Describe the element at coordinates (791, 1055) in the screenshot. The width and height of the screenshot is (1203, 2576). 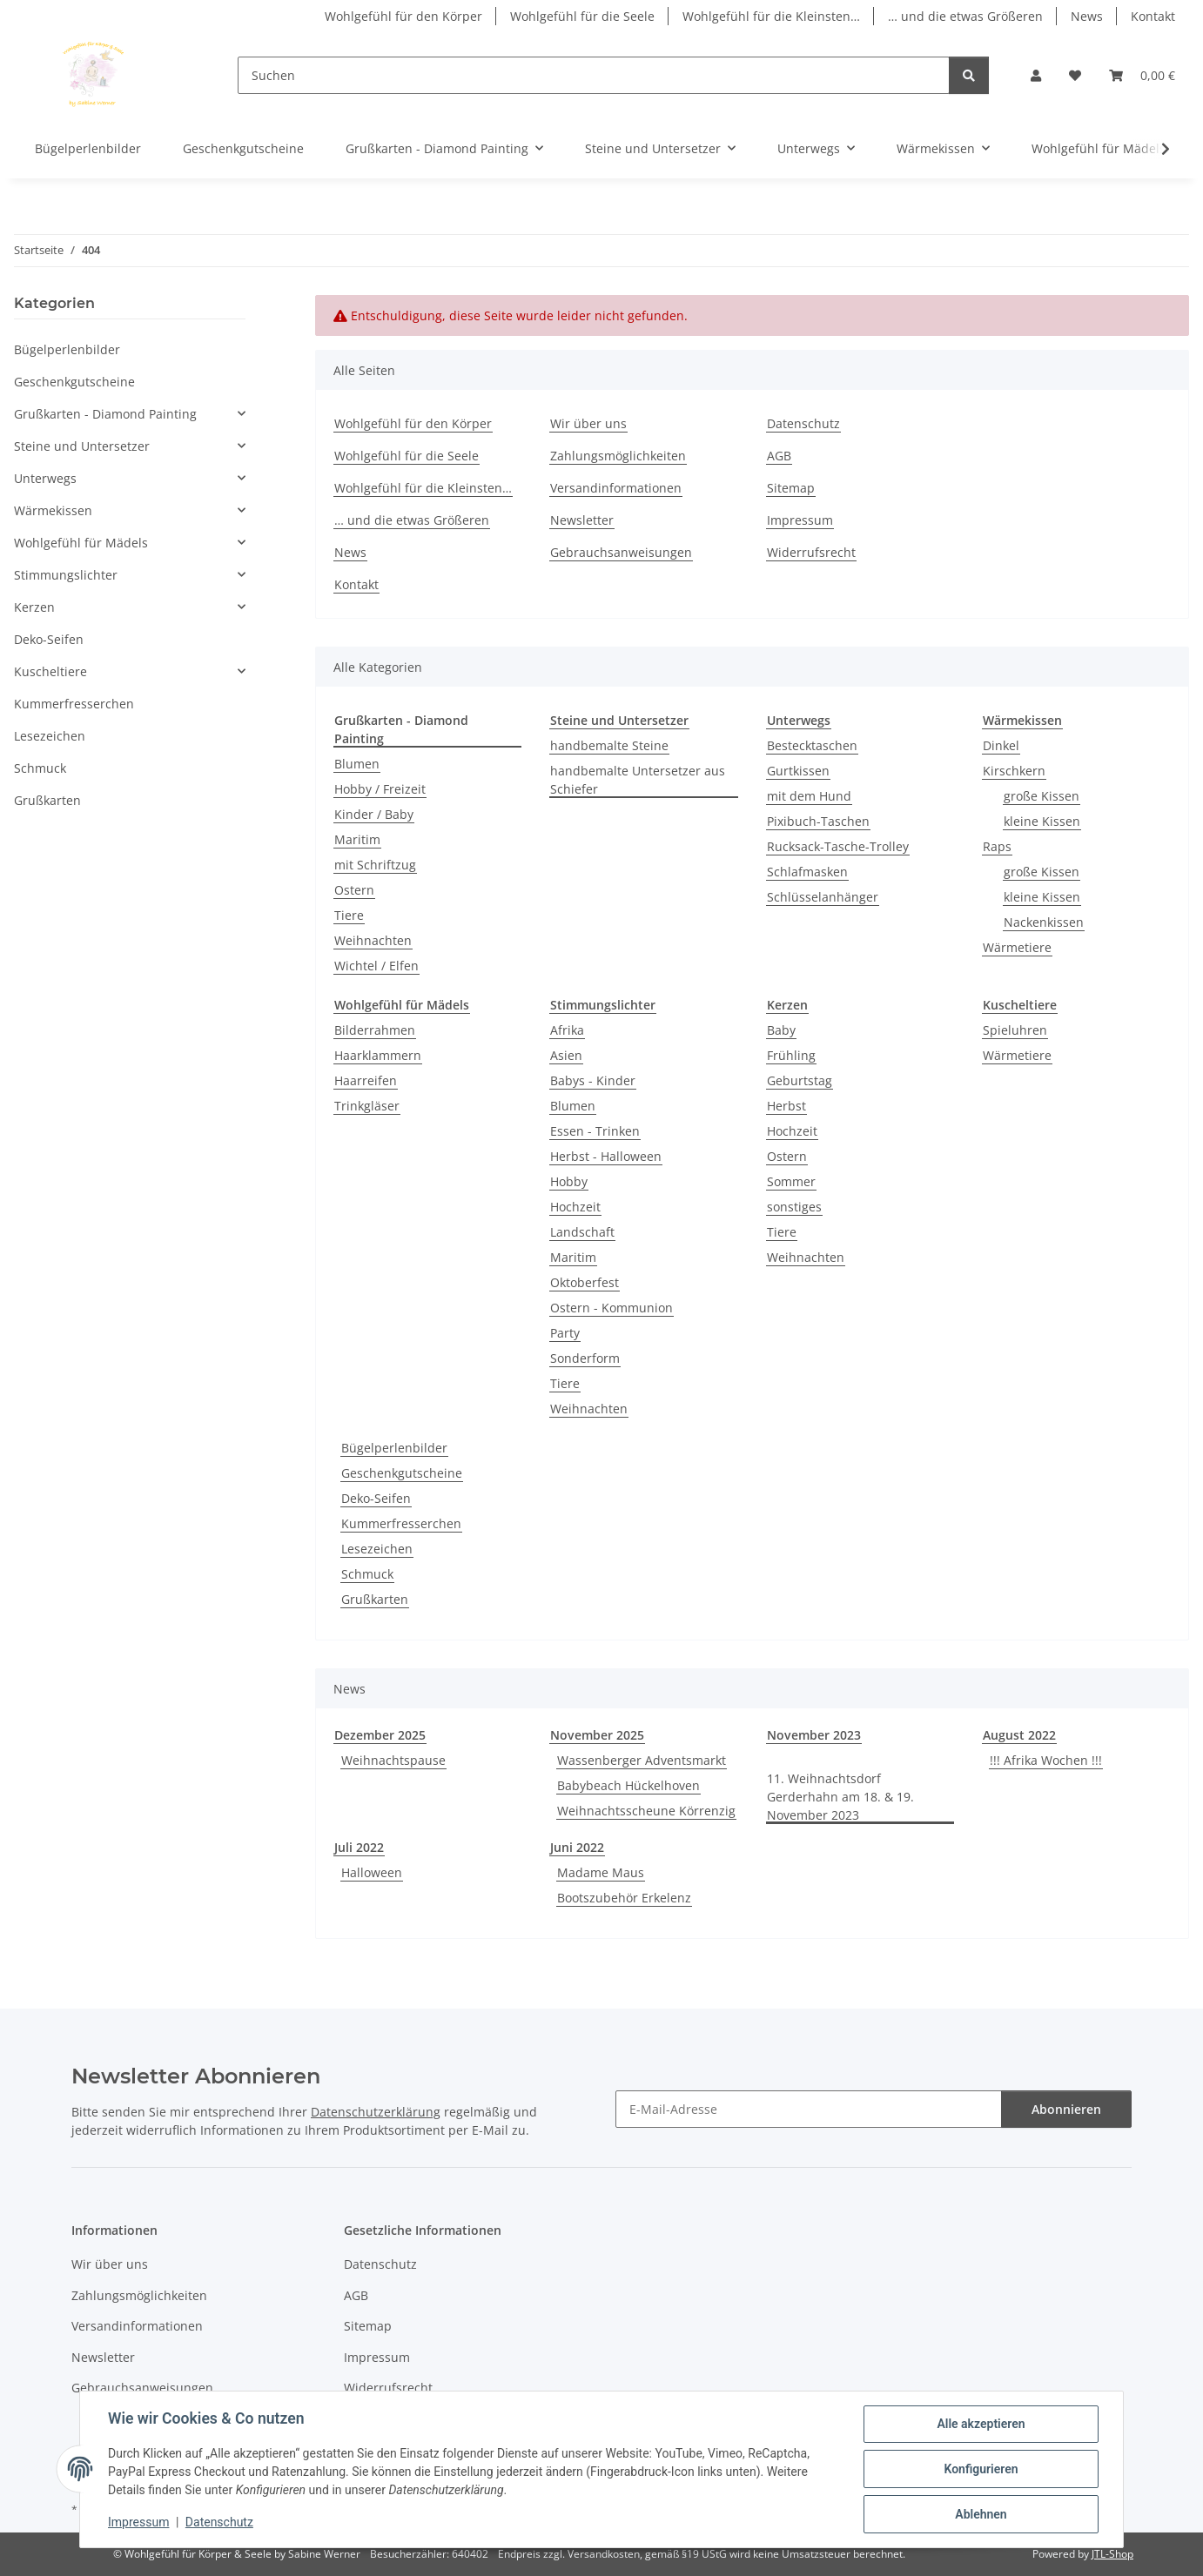
I see `Frühling` at that location.